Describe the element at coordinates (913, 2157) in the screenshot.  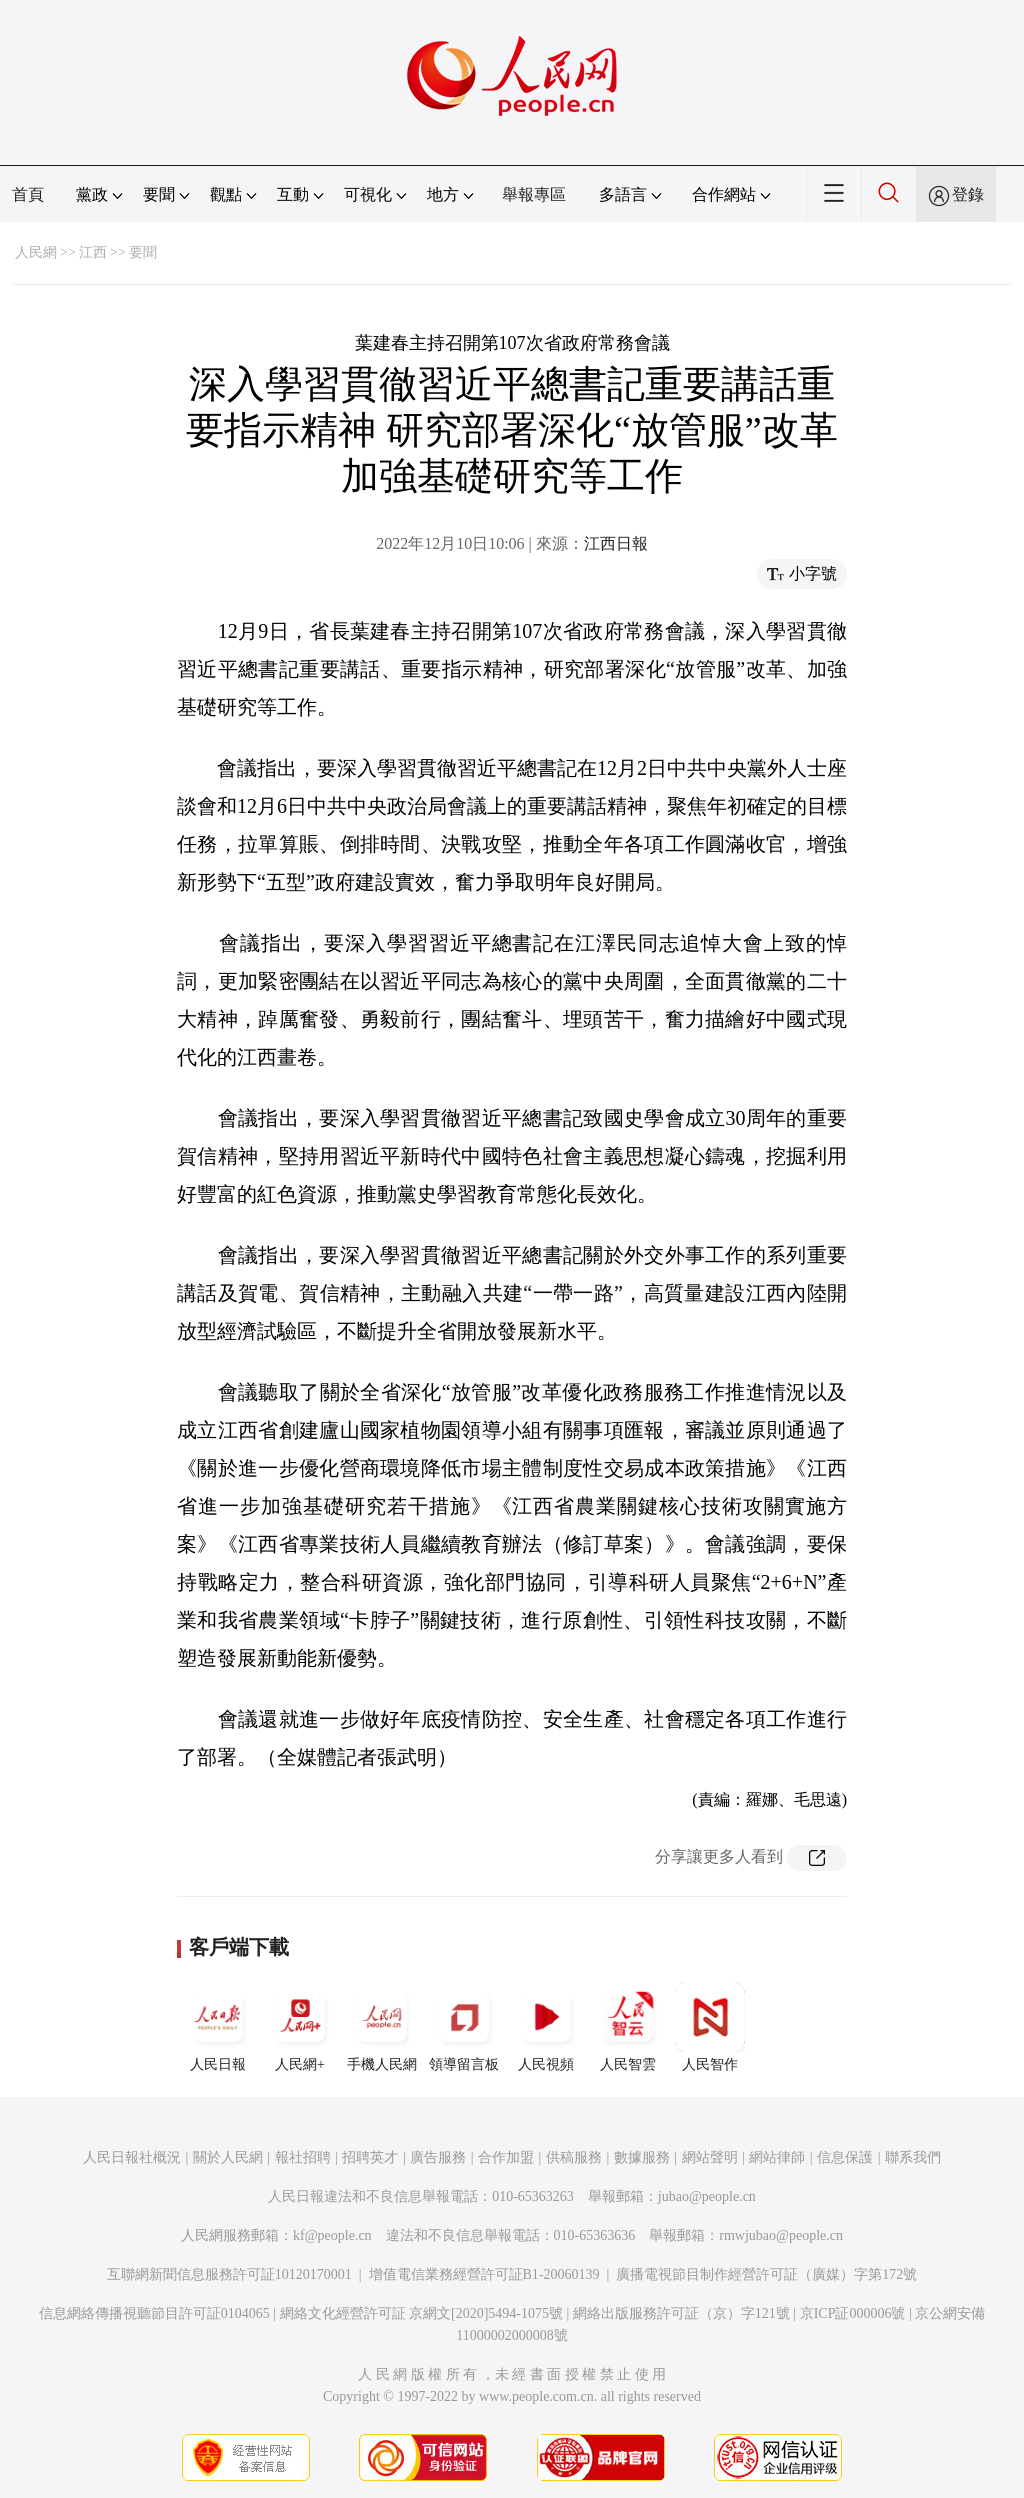
I see `聯系我們` at that location.